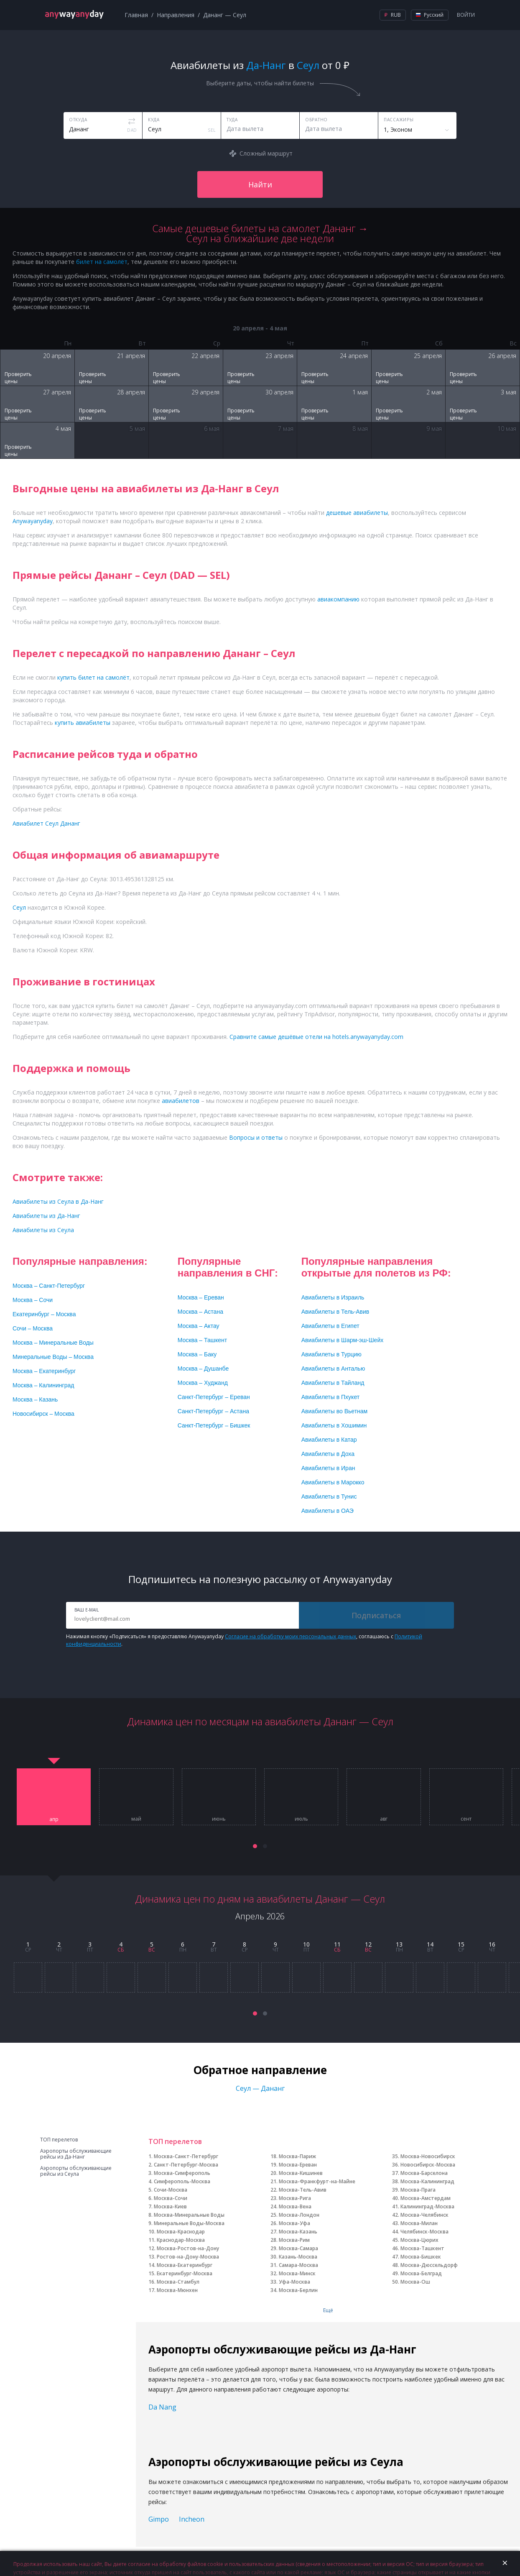 Image resolution: width=520 pixels, height=2576 pixels. I want to click on Москва-Барселона, so click(424, 2173).